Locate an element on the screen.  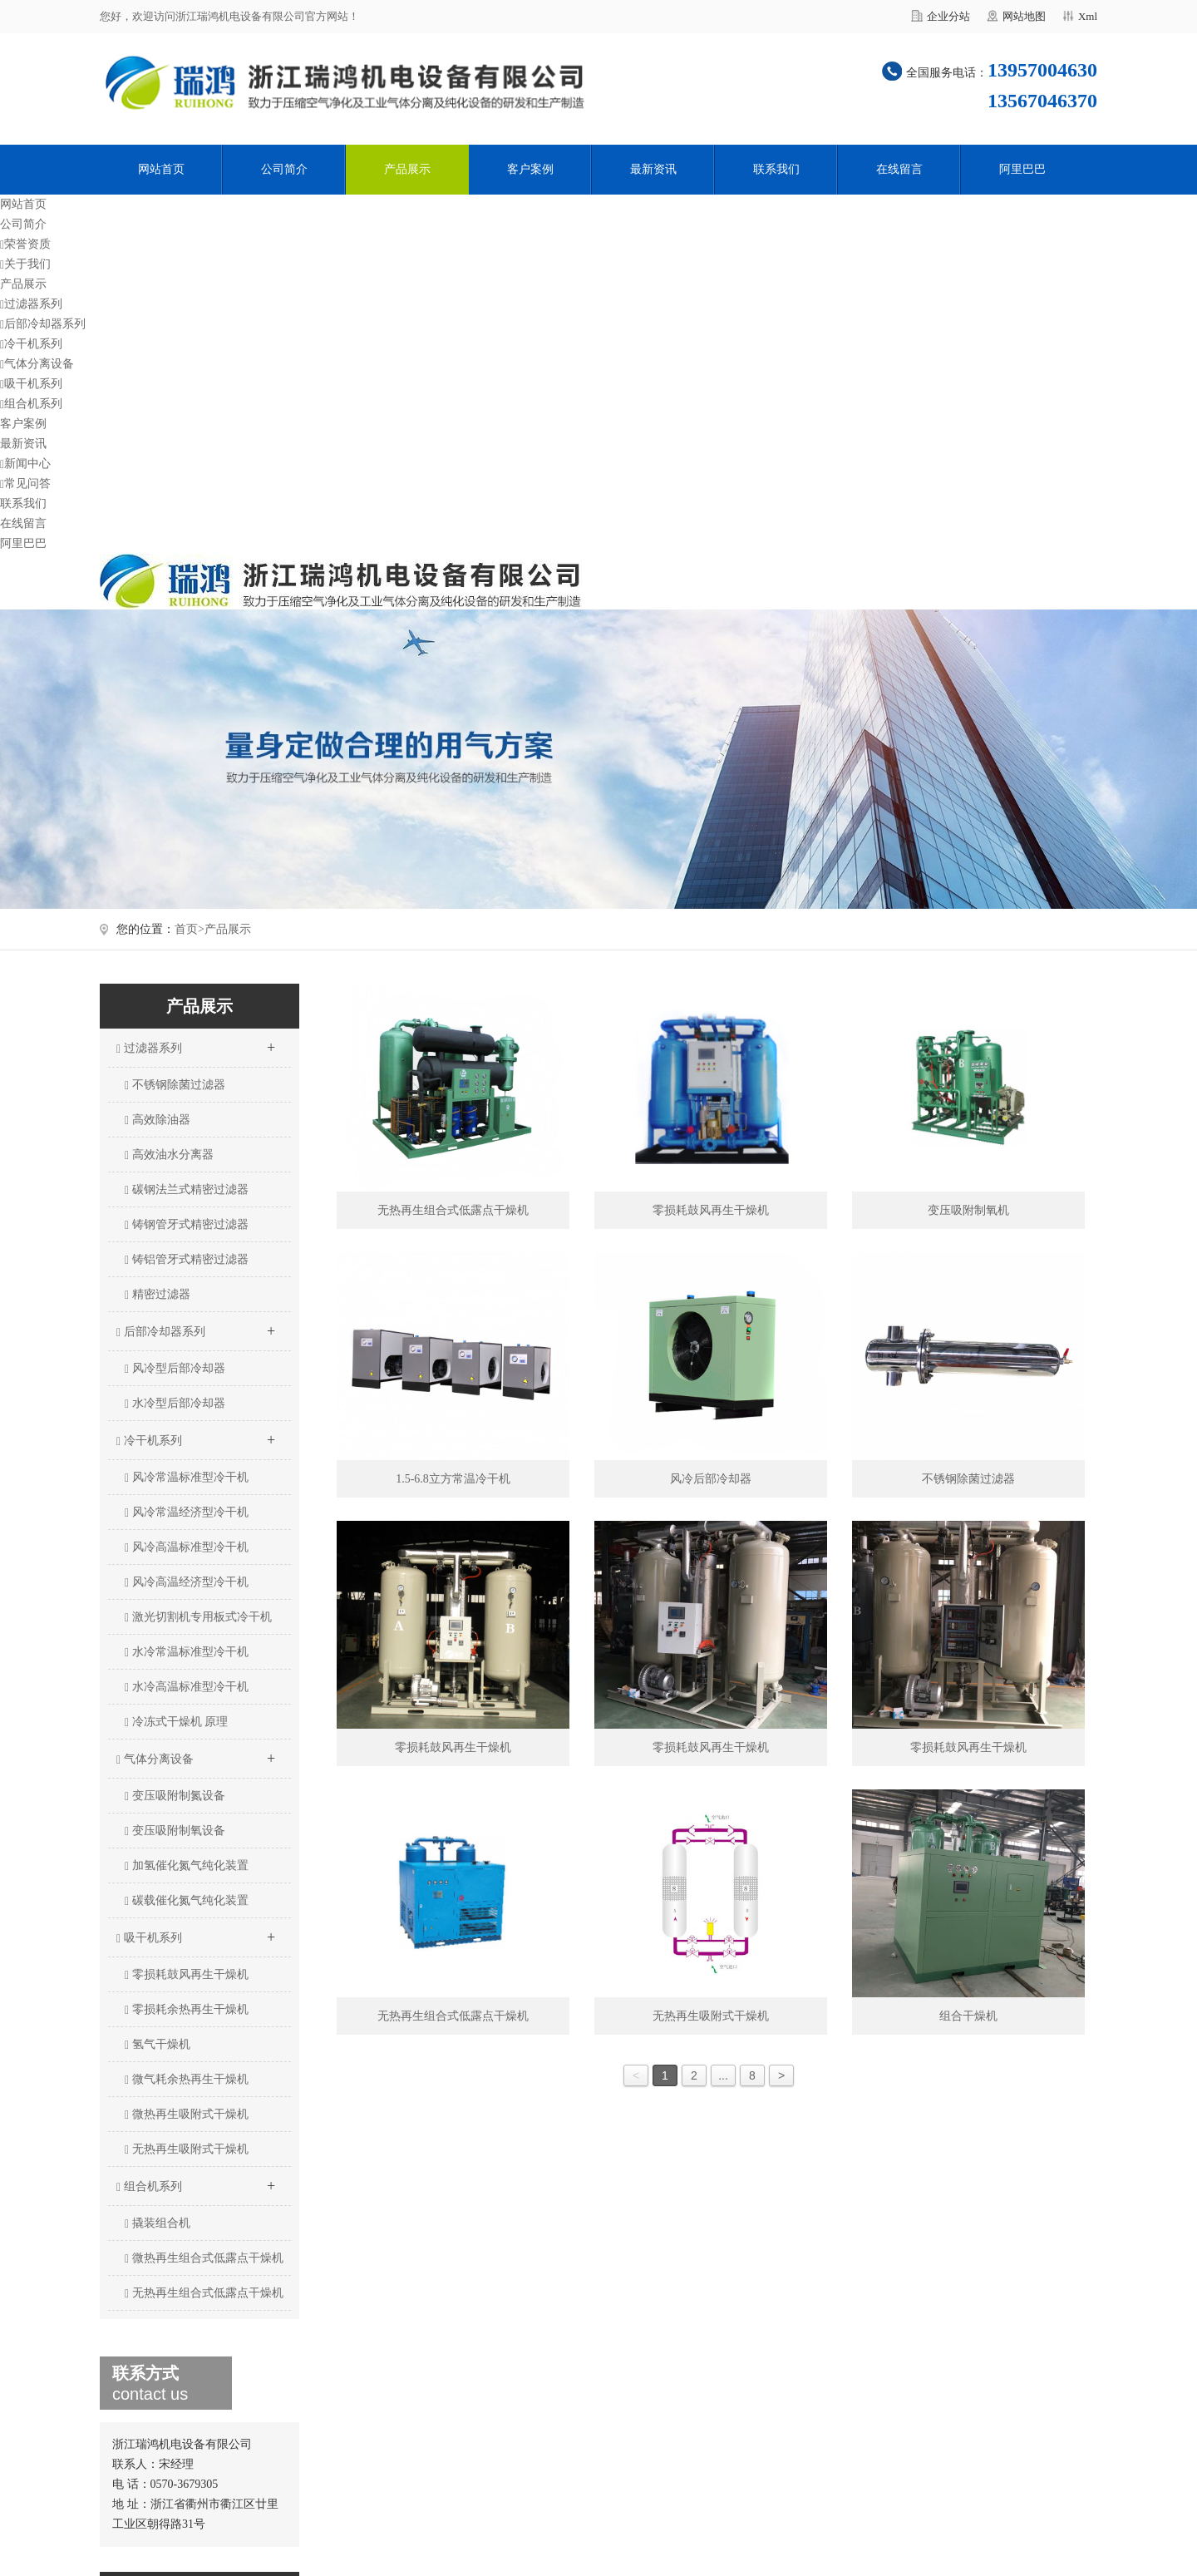
不锈钢除菌过滤器 is located at coordinates (175, 1085).